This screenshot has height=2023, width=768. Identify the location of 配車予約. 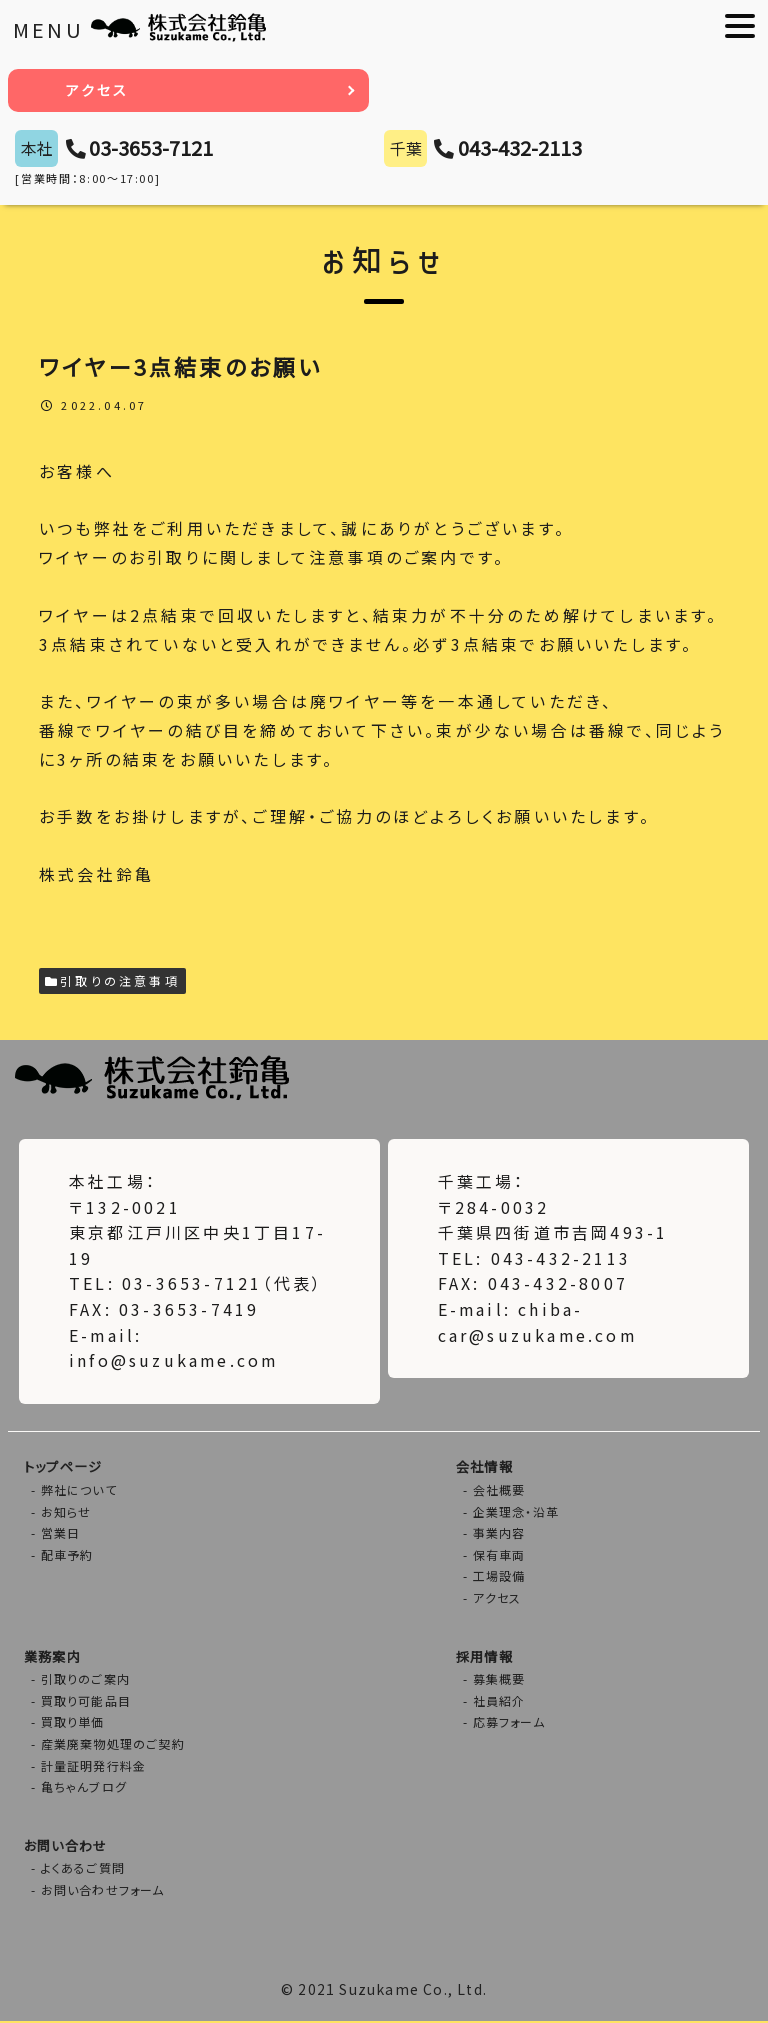
(67, 1555).